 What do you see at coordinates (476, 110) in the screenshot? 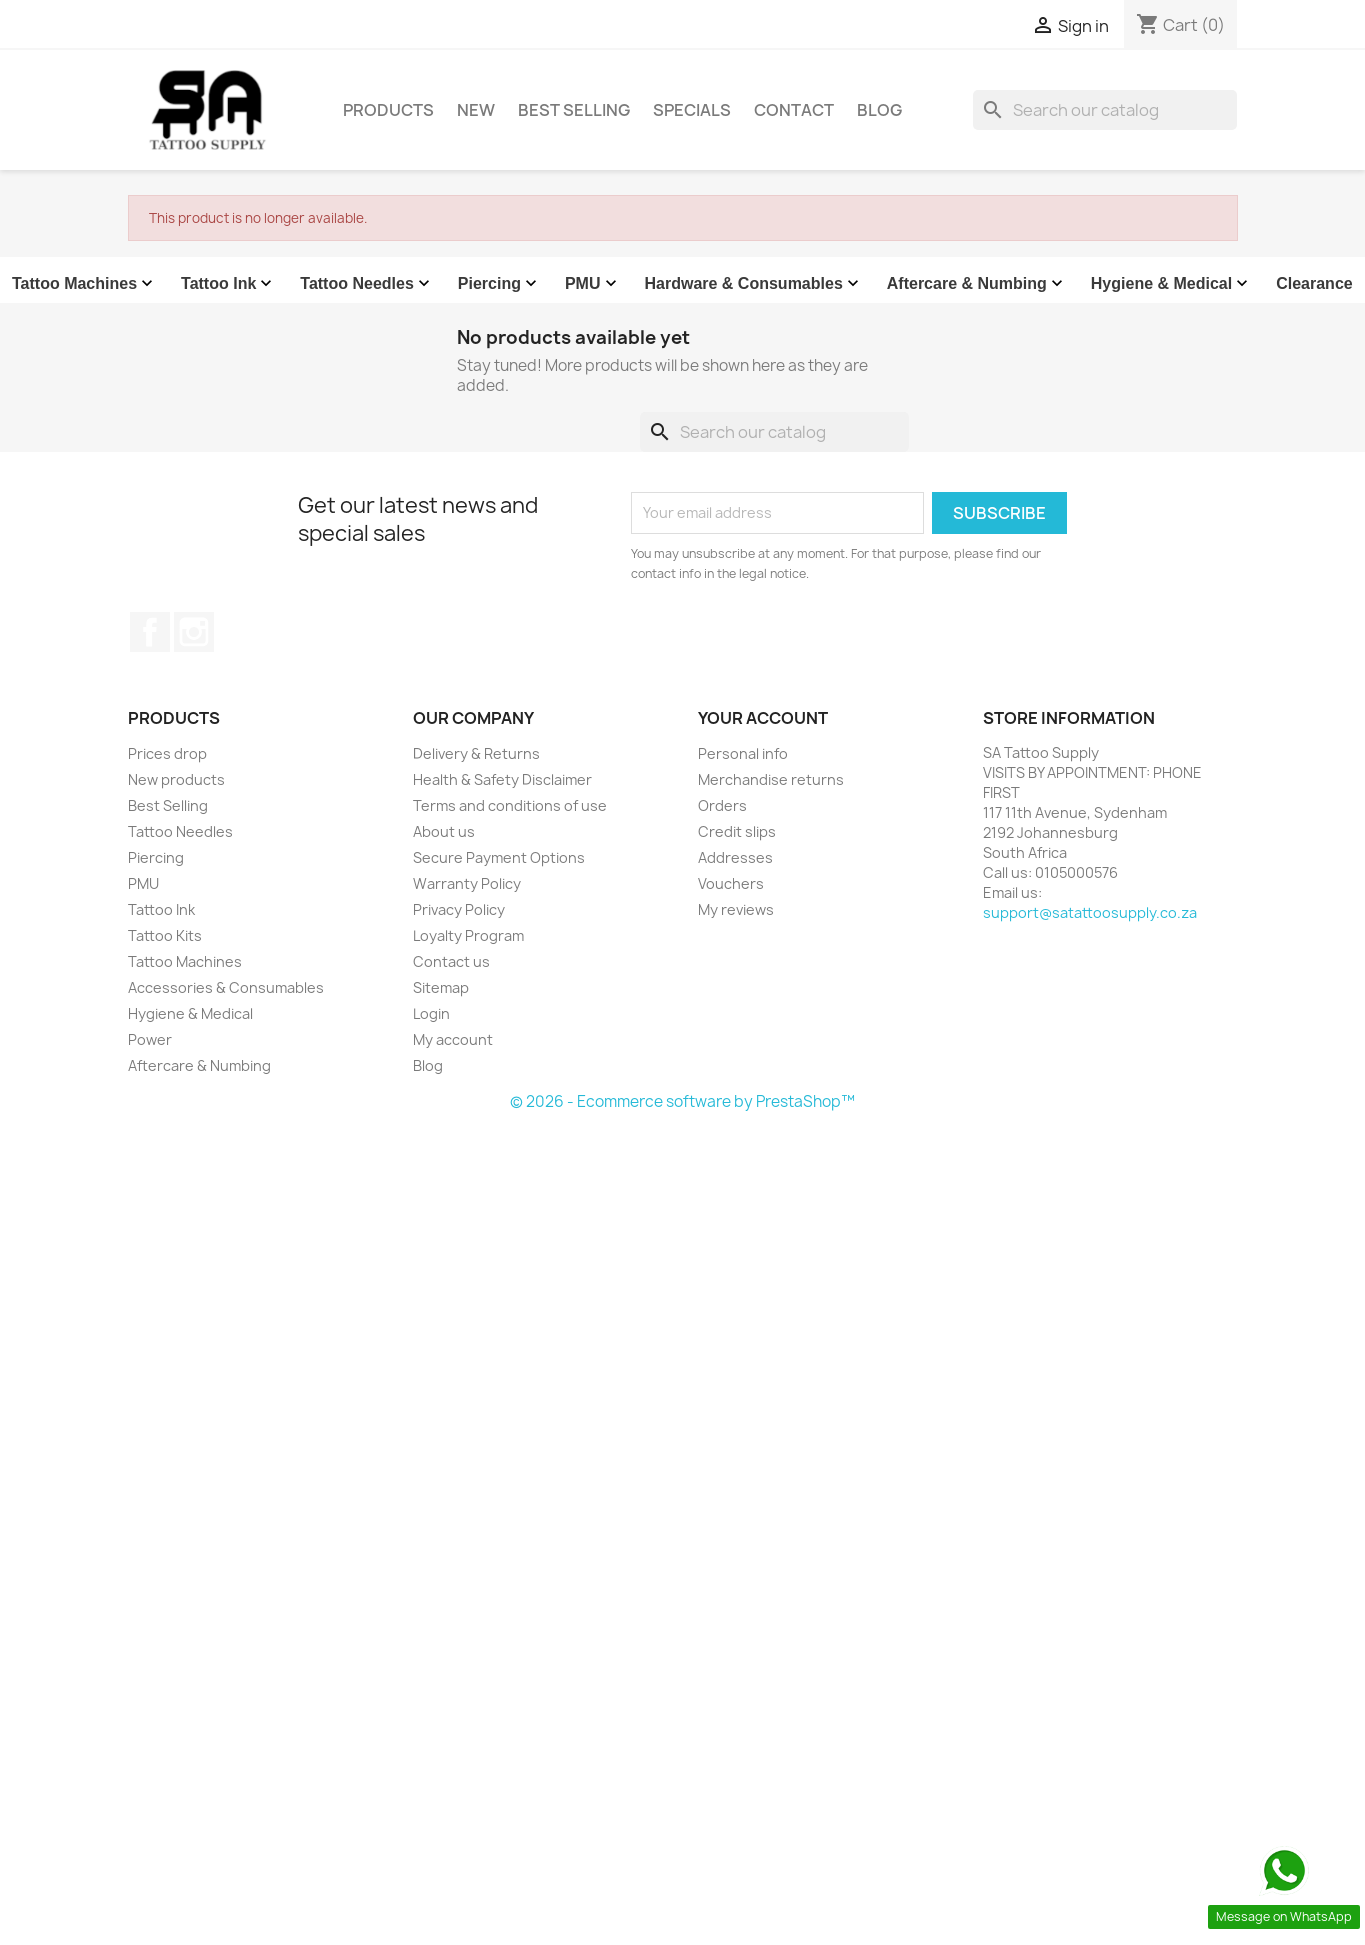
I see `New` at bounding box center [476, 110].